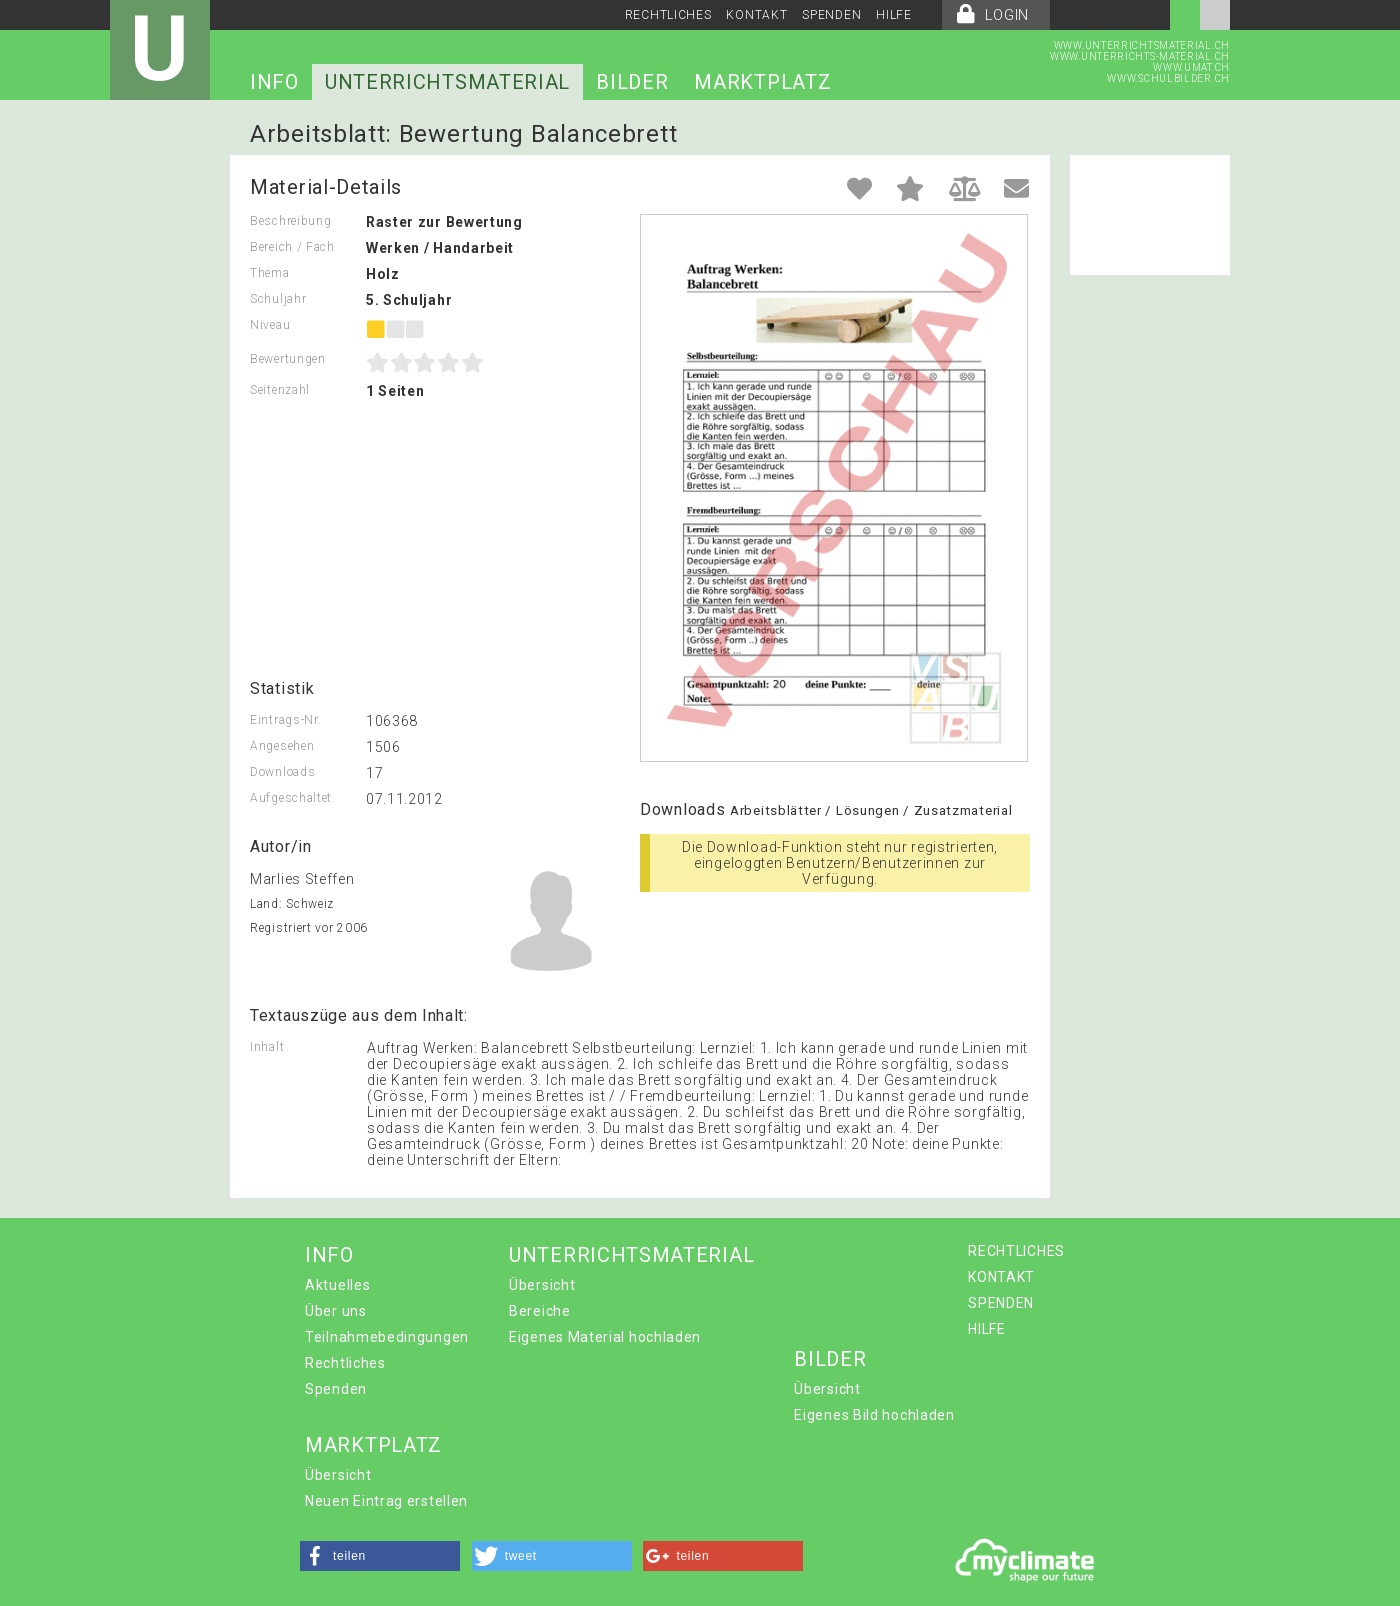 Image resolution: width=1400 pixels, height=1606 pixels. What do you see at coordinates (540, 1311) in the screenshot?
I see `Bereiche` at bounding box center [540, 1311].